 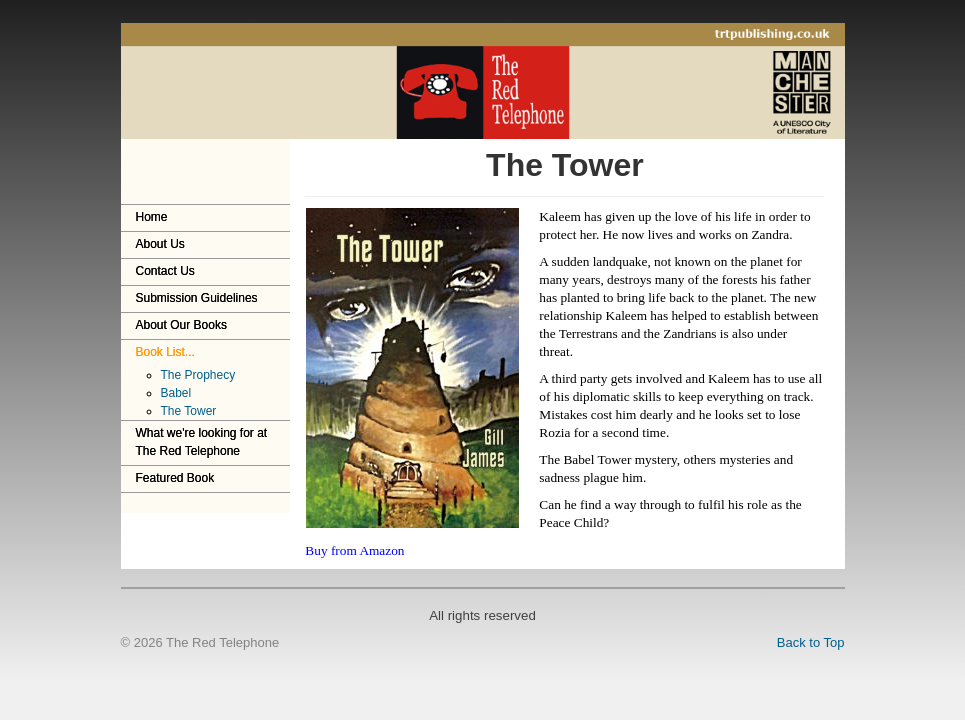 I want to click on Babel, so click(x=176, y=393).